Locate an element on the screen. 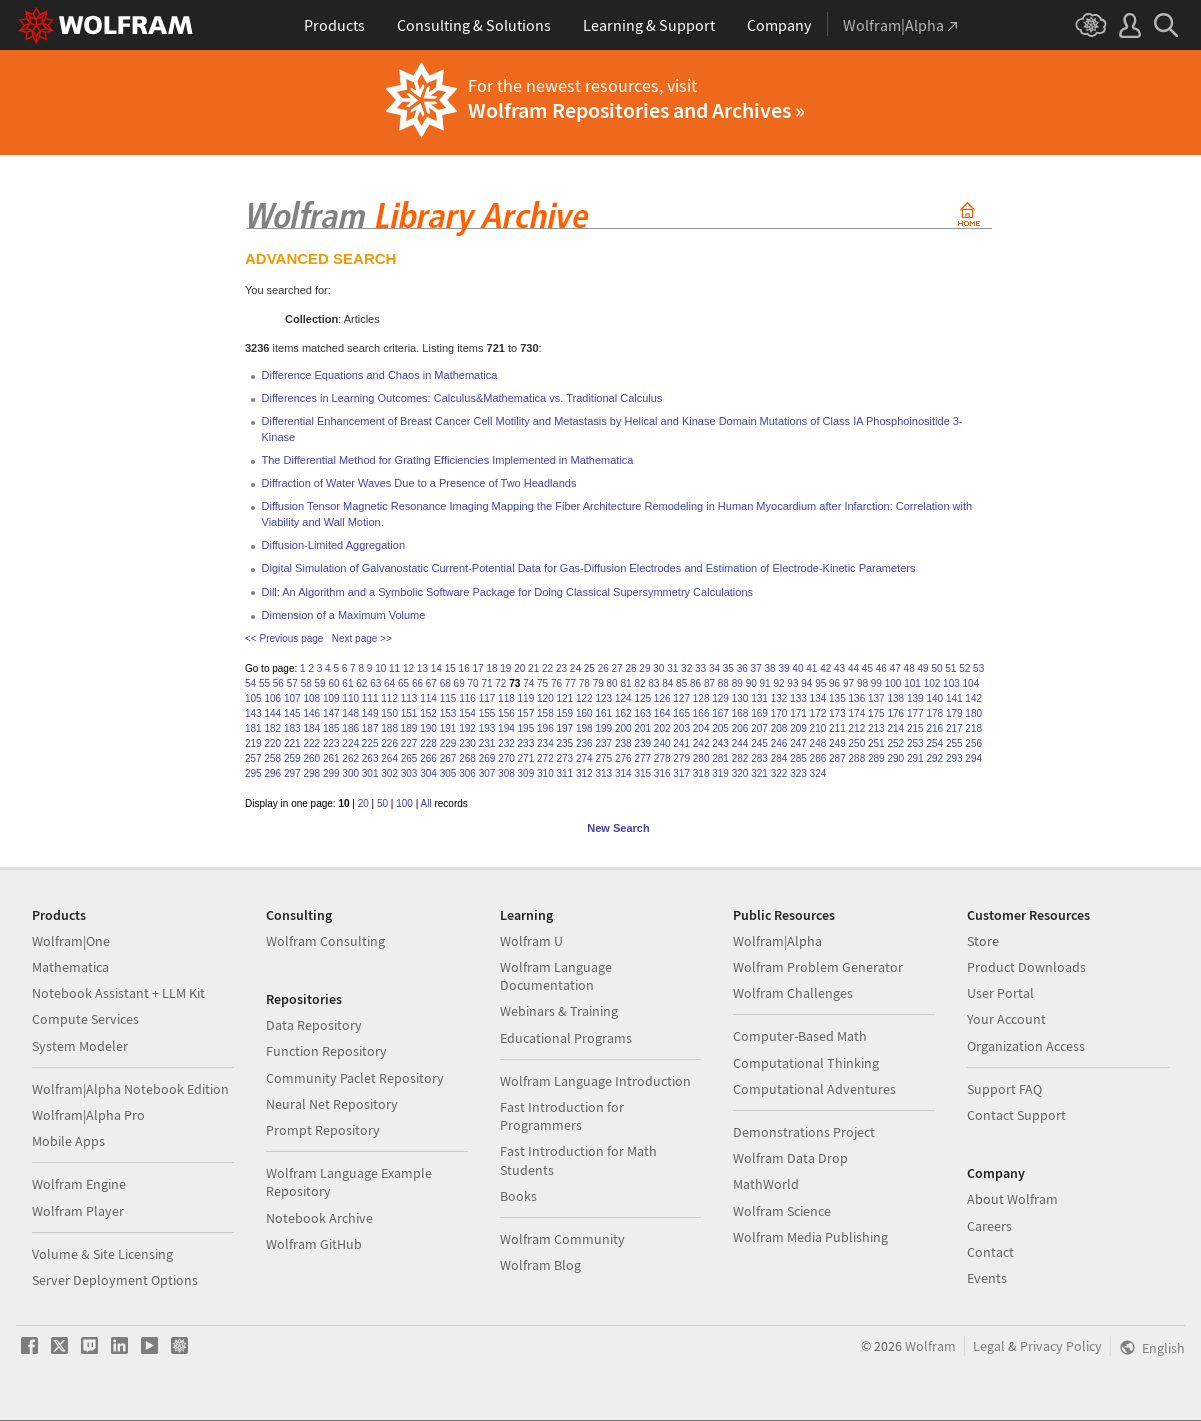  86 is located at coordinates (695, 683).